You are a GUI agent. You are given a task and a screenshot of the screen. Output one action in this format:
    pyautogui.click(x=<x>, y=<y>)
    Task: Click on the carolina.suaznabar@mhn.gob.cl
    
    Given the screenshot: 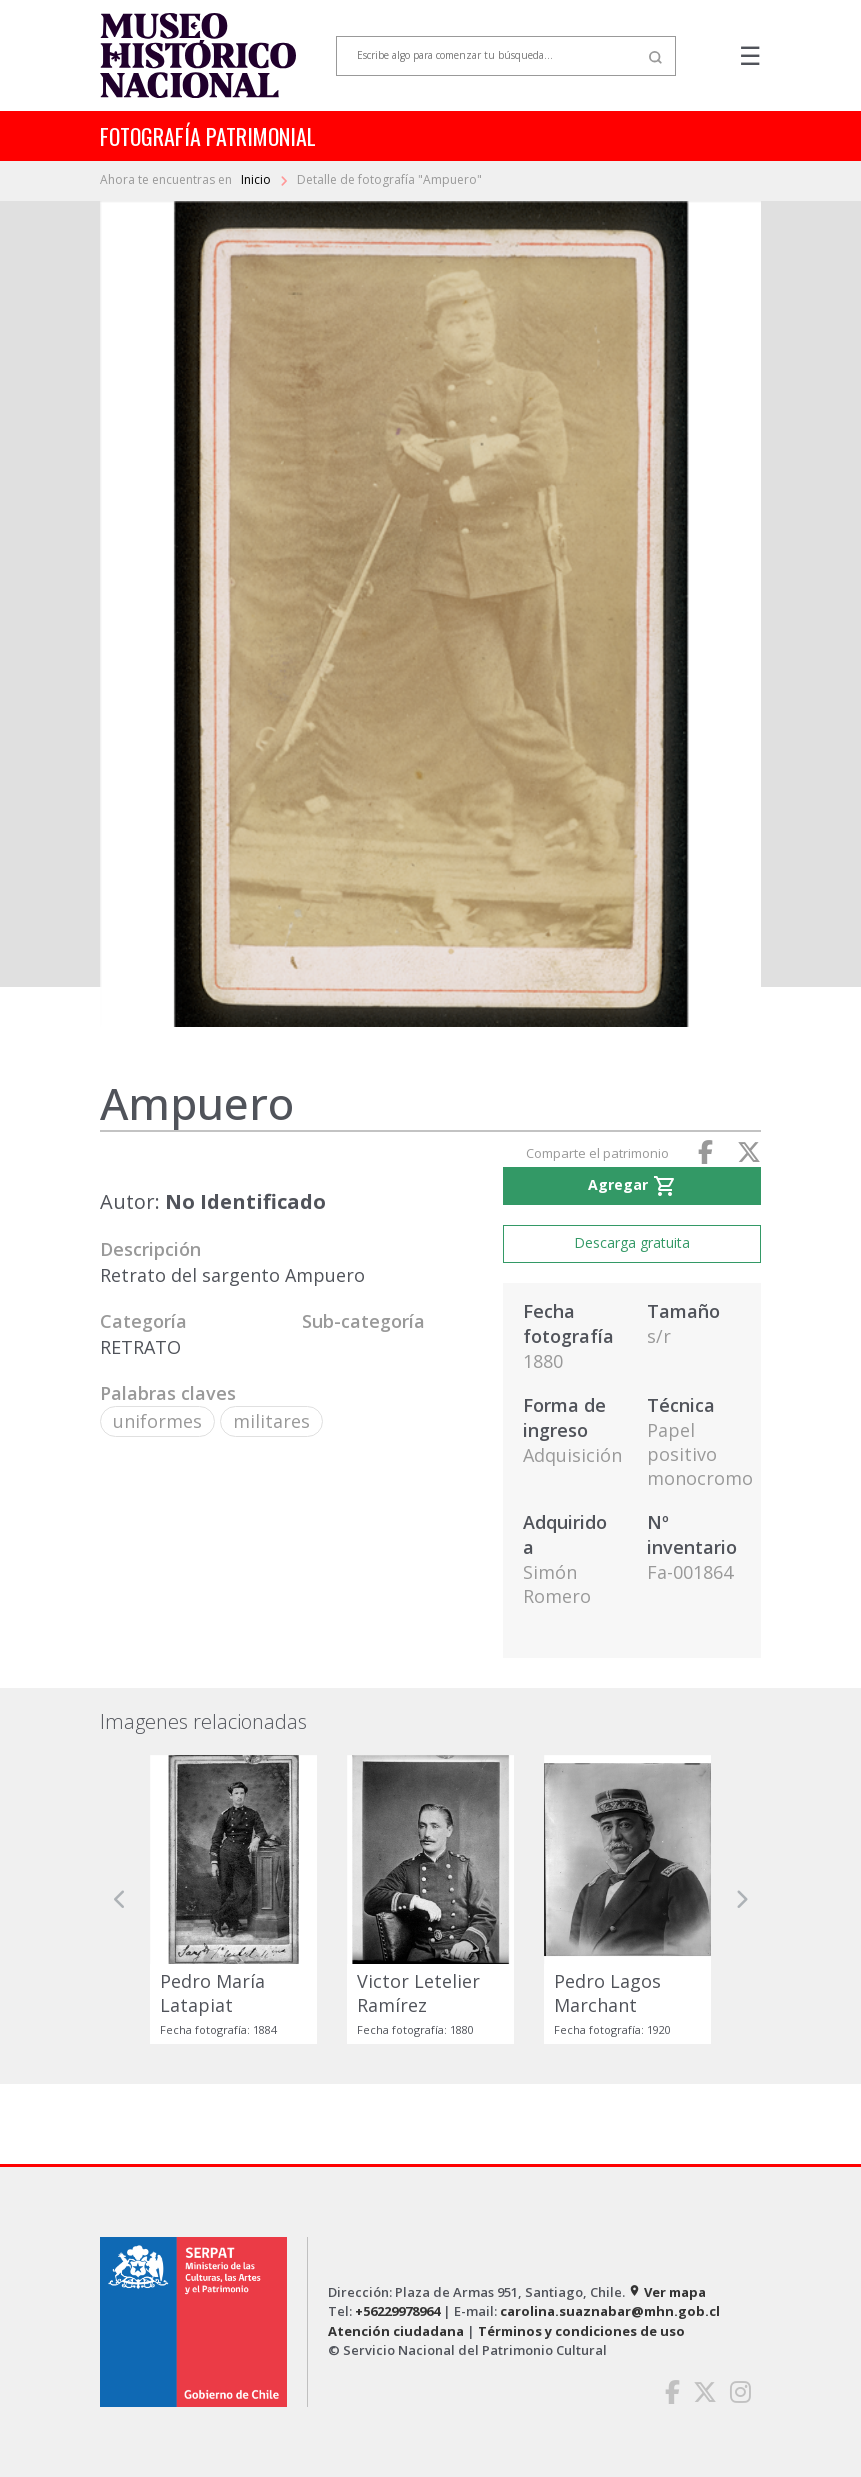 What is the action you would take?
    pyautogui.click(x=610, y=2311)
    